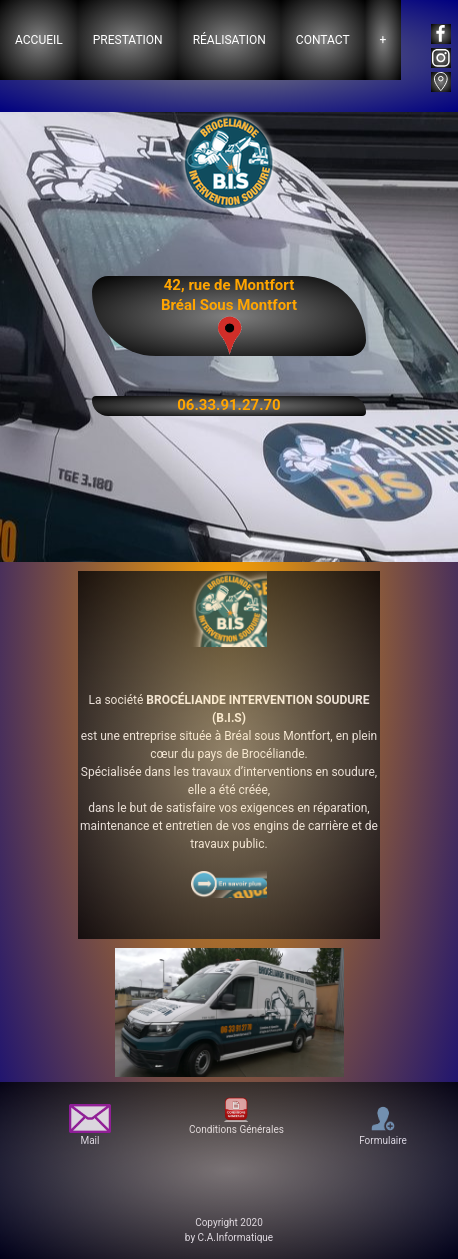  Describe the element at coordinates (323, 40) in the screenshot. I see `Contact` at that location.